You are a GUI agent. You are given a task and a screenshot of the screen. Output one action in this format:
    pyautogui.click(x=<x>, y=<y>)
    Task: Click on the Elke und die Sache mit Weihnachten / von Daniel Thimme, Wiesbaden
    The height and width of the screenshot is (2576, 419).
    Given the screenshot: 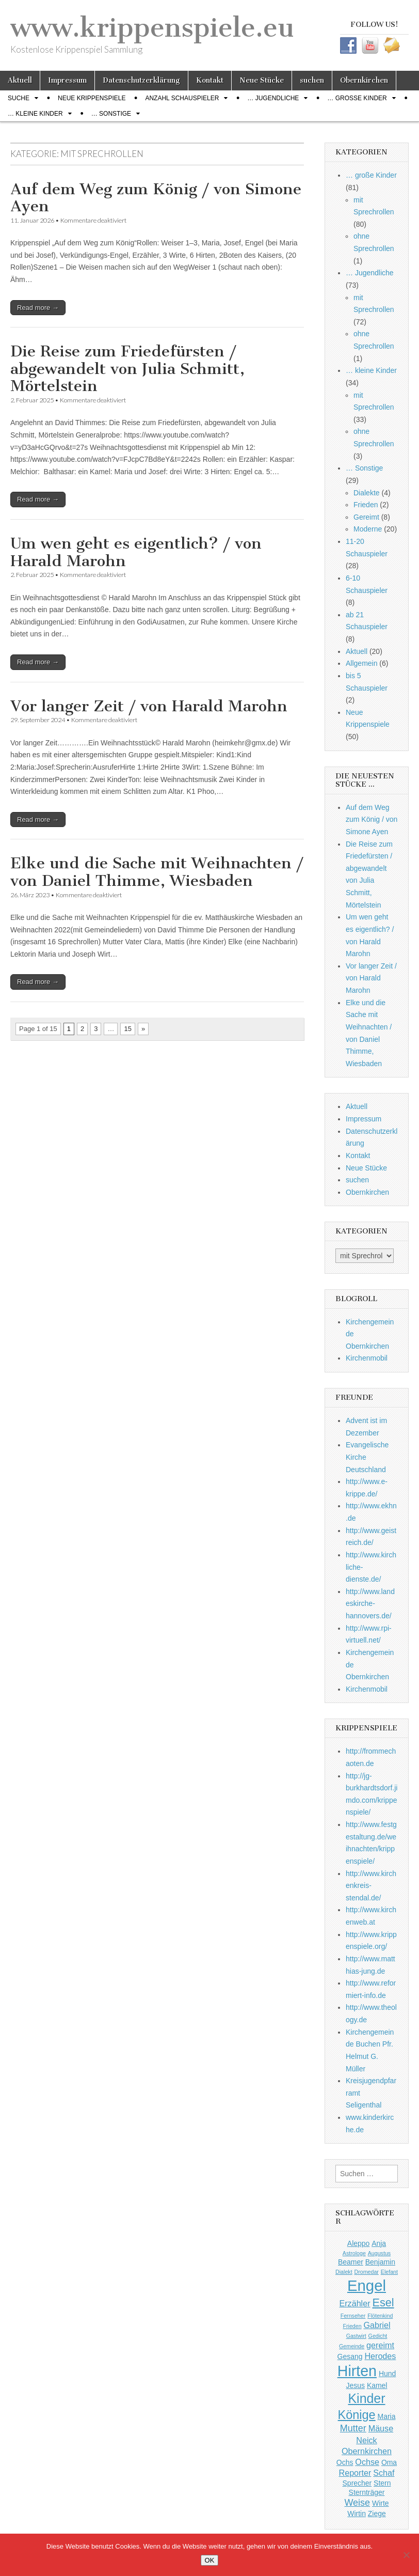 What is the action you would take?
    pyautogui.click(x=156, y=872)
    